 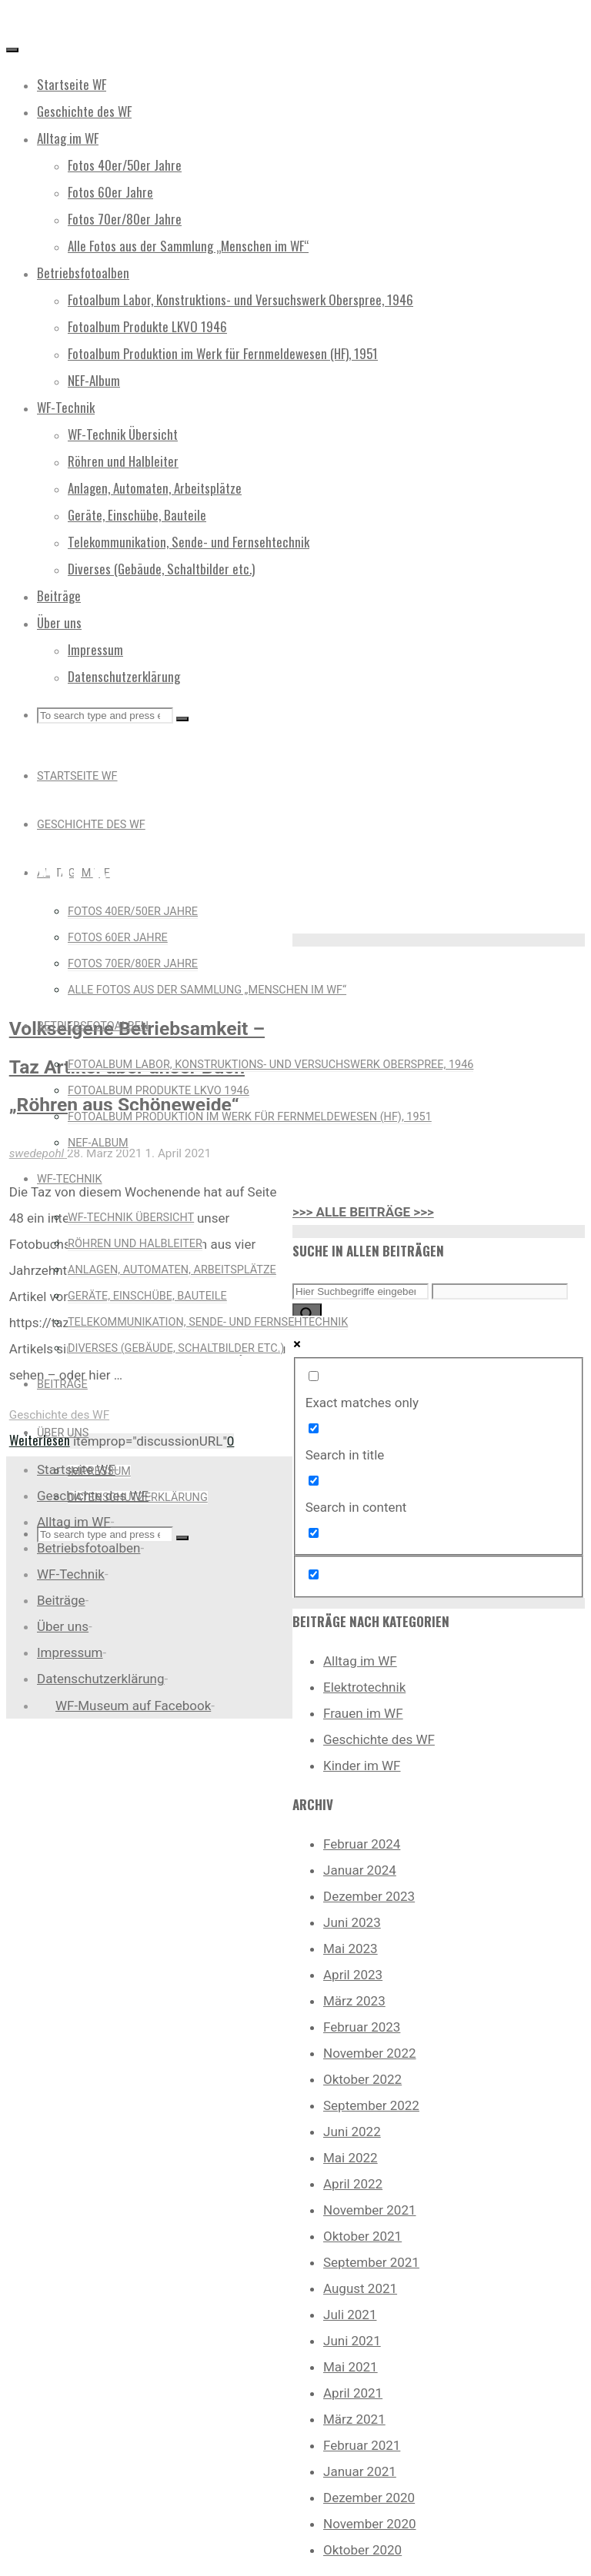 What do you see at coordinates (371, 2105) in the screenshot?
I see `September 2022` at bounding box center [371, 2105].